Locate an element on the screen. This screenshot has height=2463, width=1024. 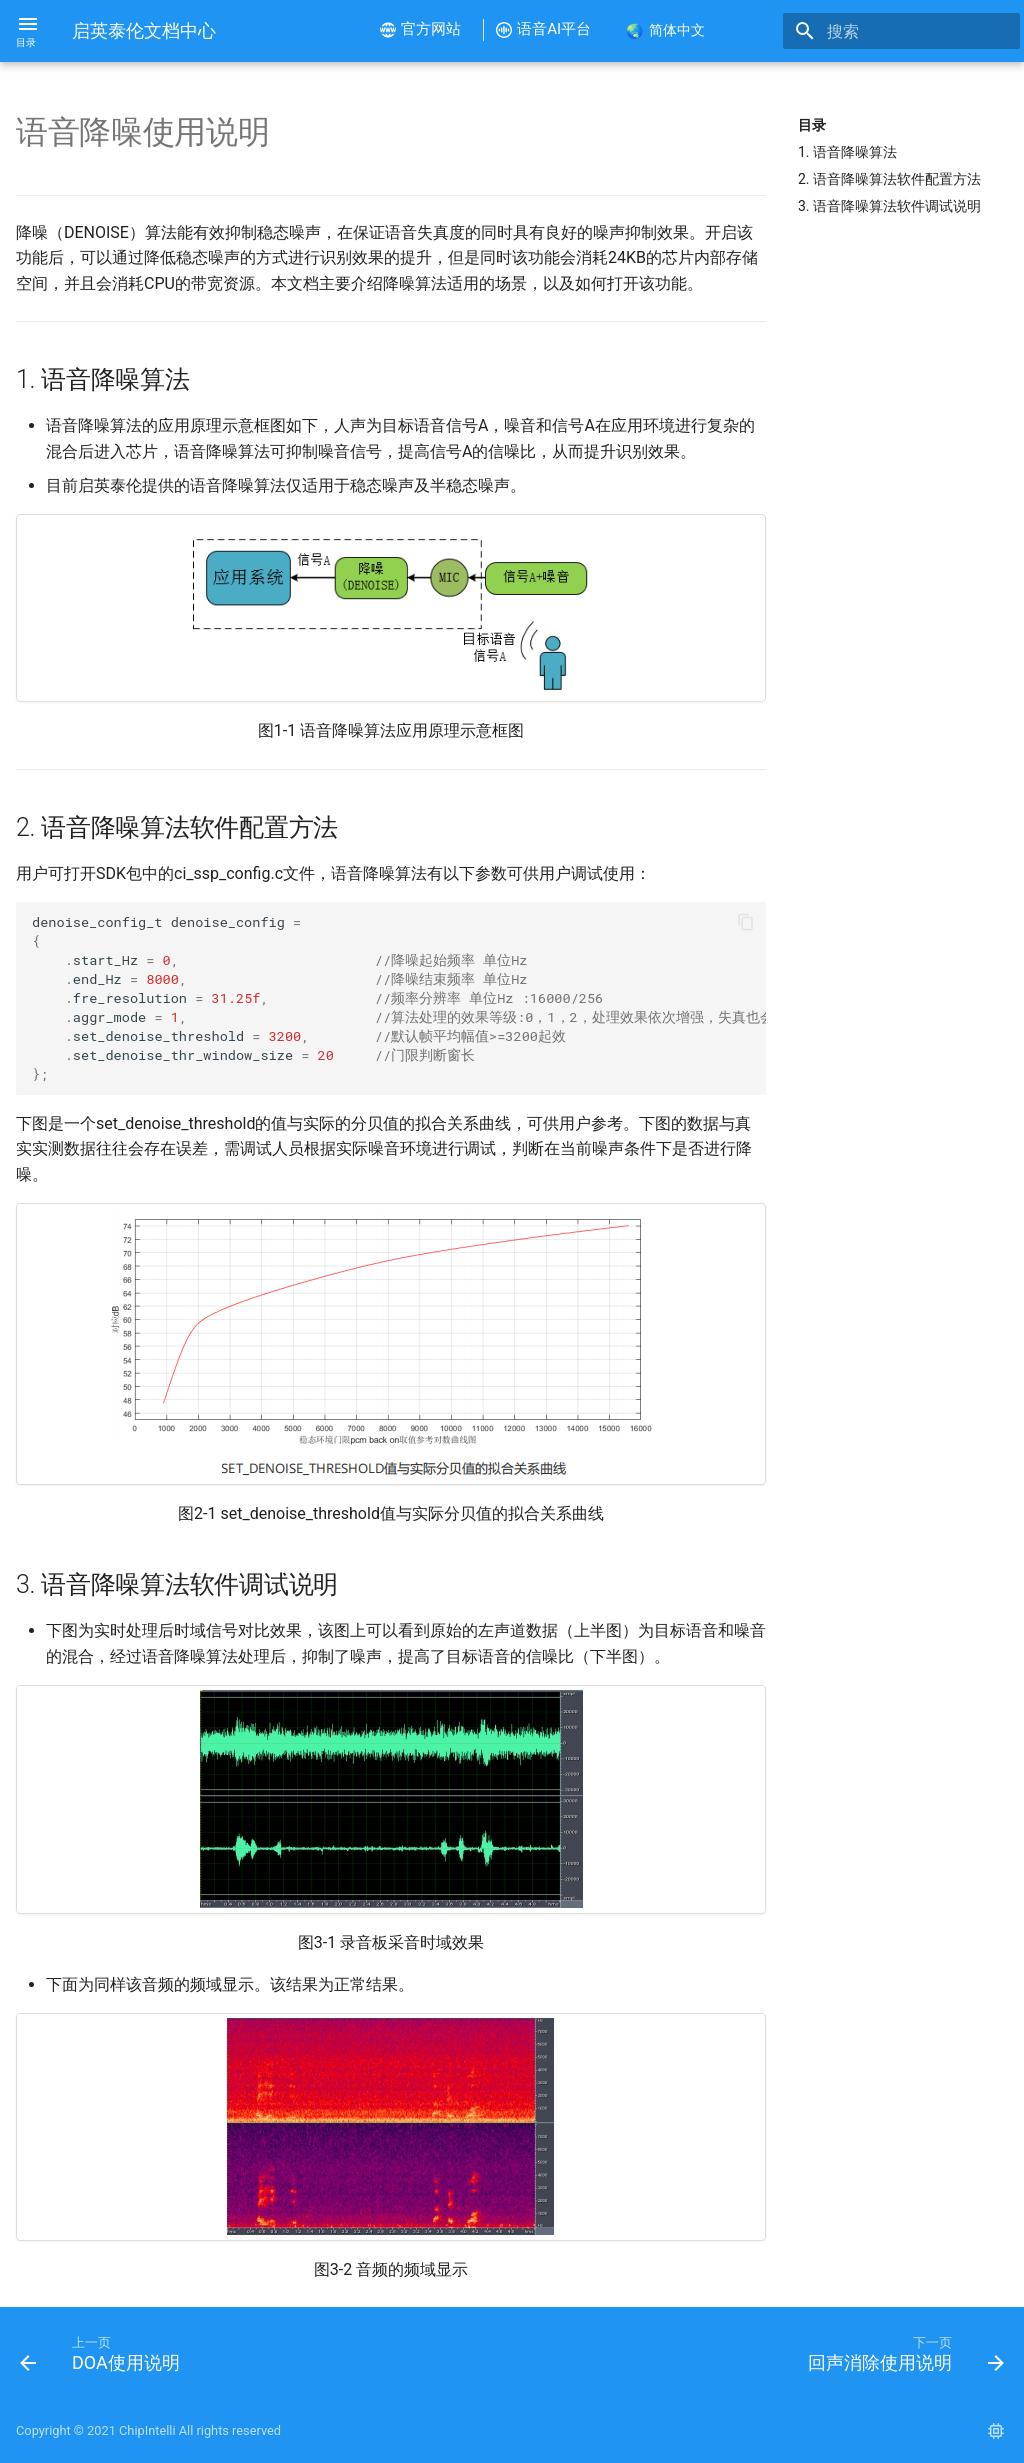
3. 语音降噪算法软件调试说明 is located at coordinates (889, 206).